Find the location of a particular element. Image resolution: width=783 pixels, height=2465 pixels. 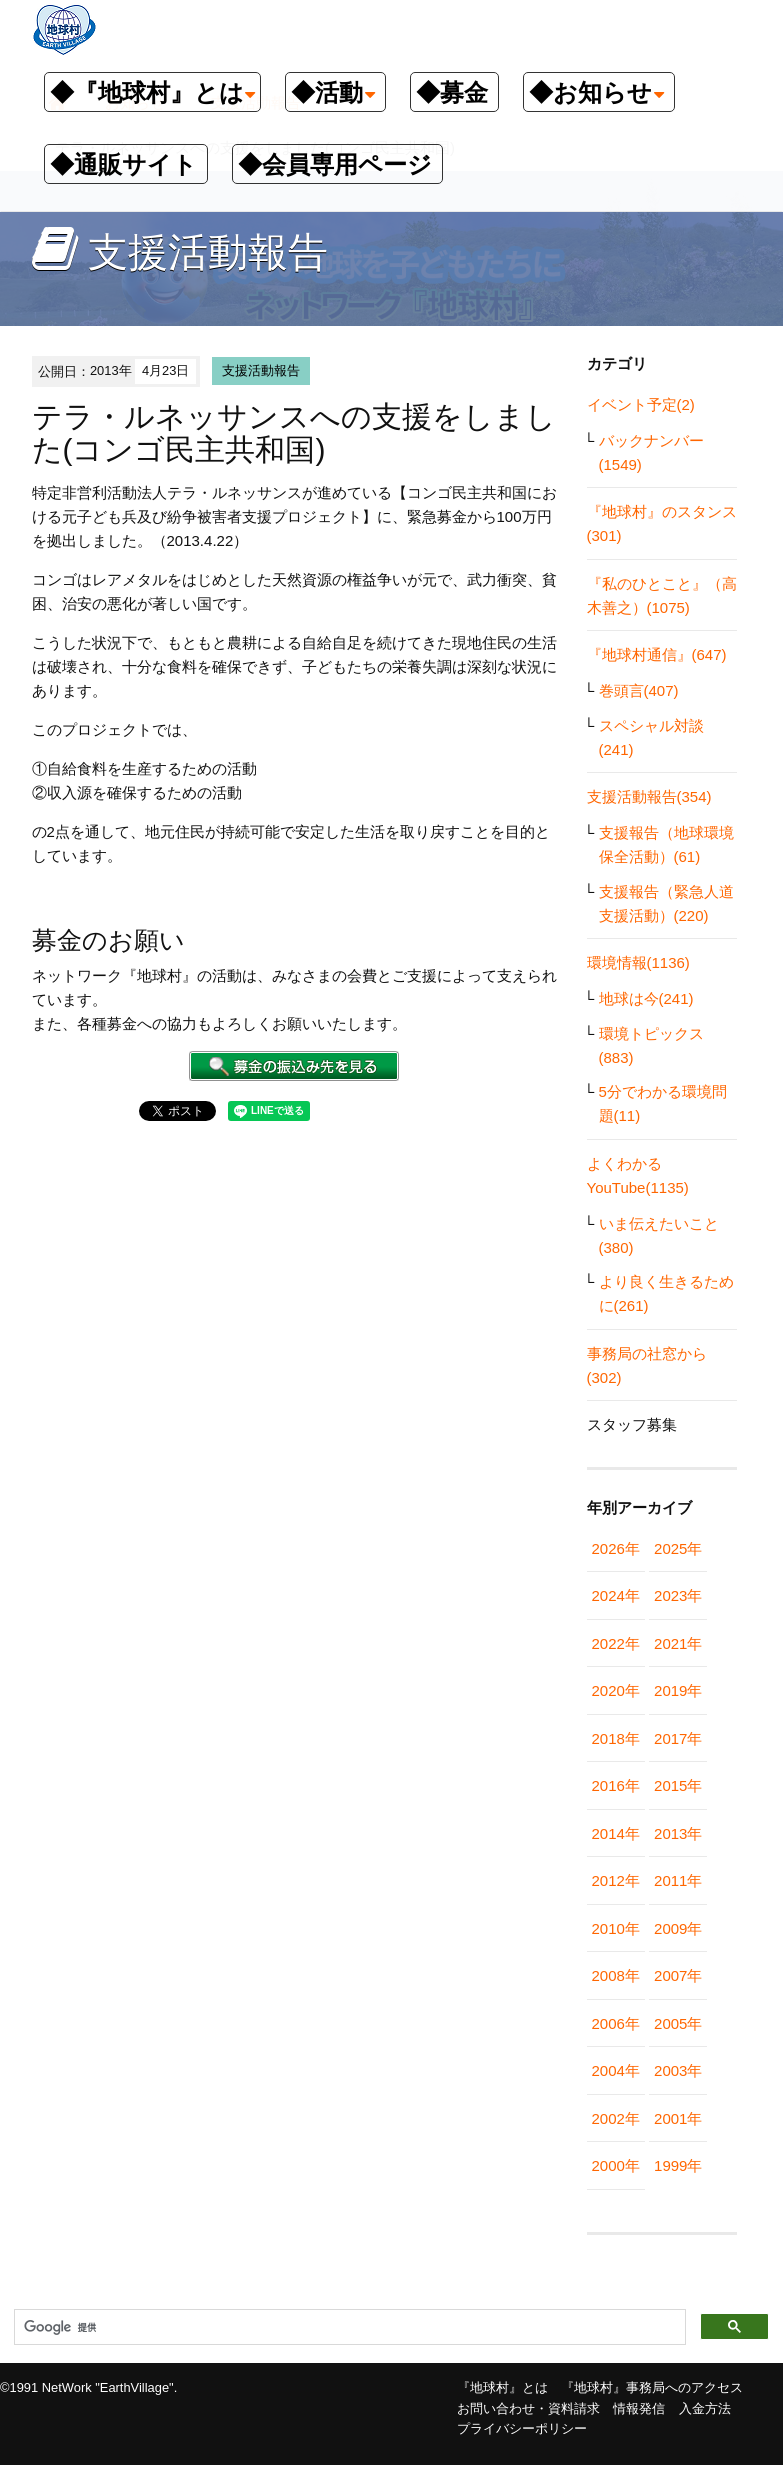

環境情報(1136) is located at coordinates (638, 962).